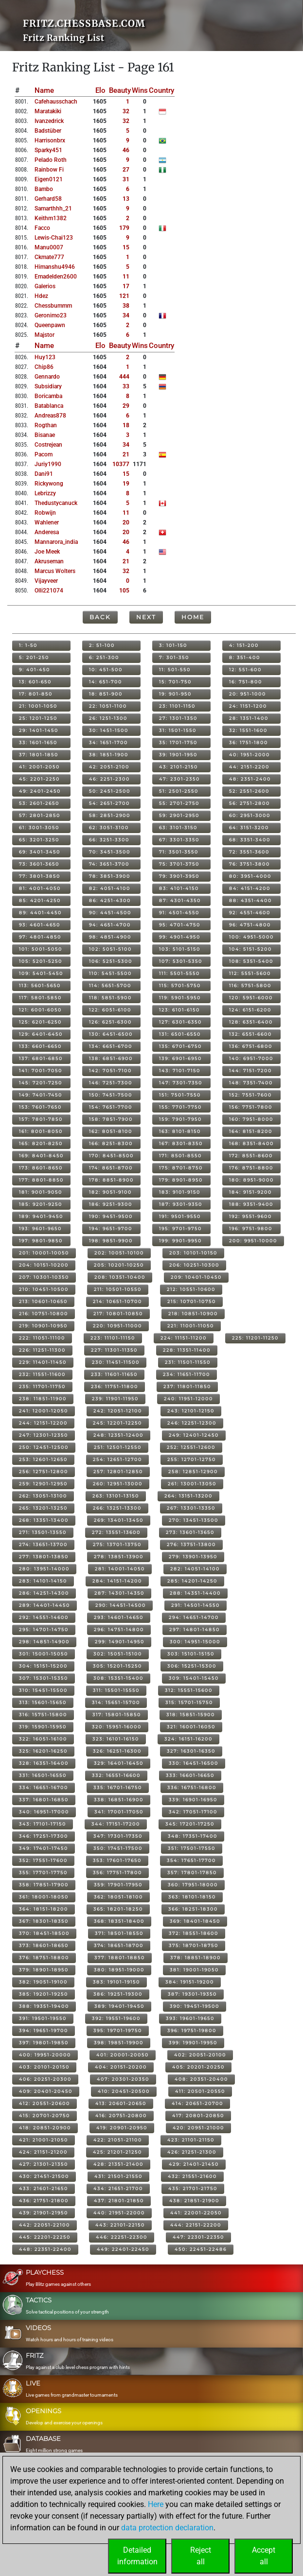 The image size is (303, 2576). I want to click on 18: 851-900, so click(106, 693).